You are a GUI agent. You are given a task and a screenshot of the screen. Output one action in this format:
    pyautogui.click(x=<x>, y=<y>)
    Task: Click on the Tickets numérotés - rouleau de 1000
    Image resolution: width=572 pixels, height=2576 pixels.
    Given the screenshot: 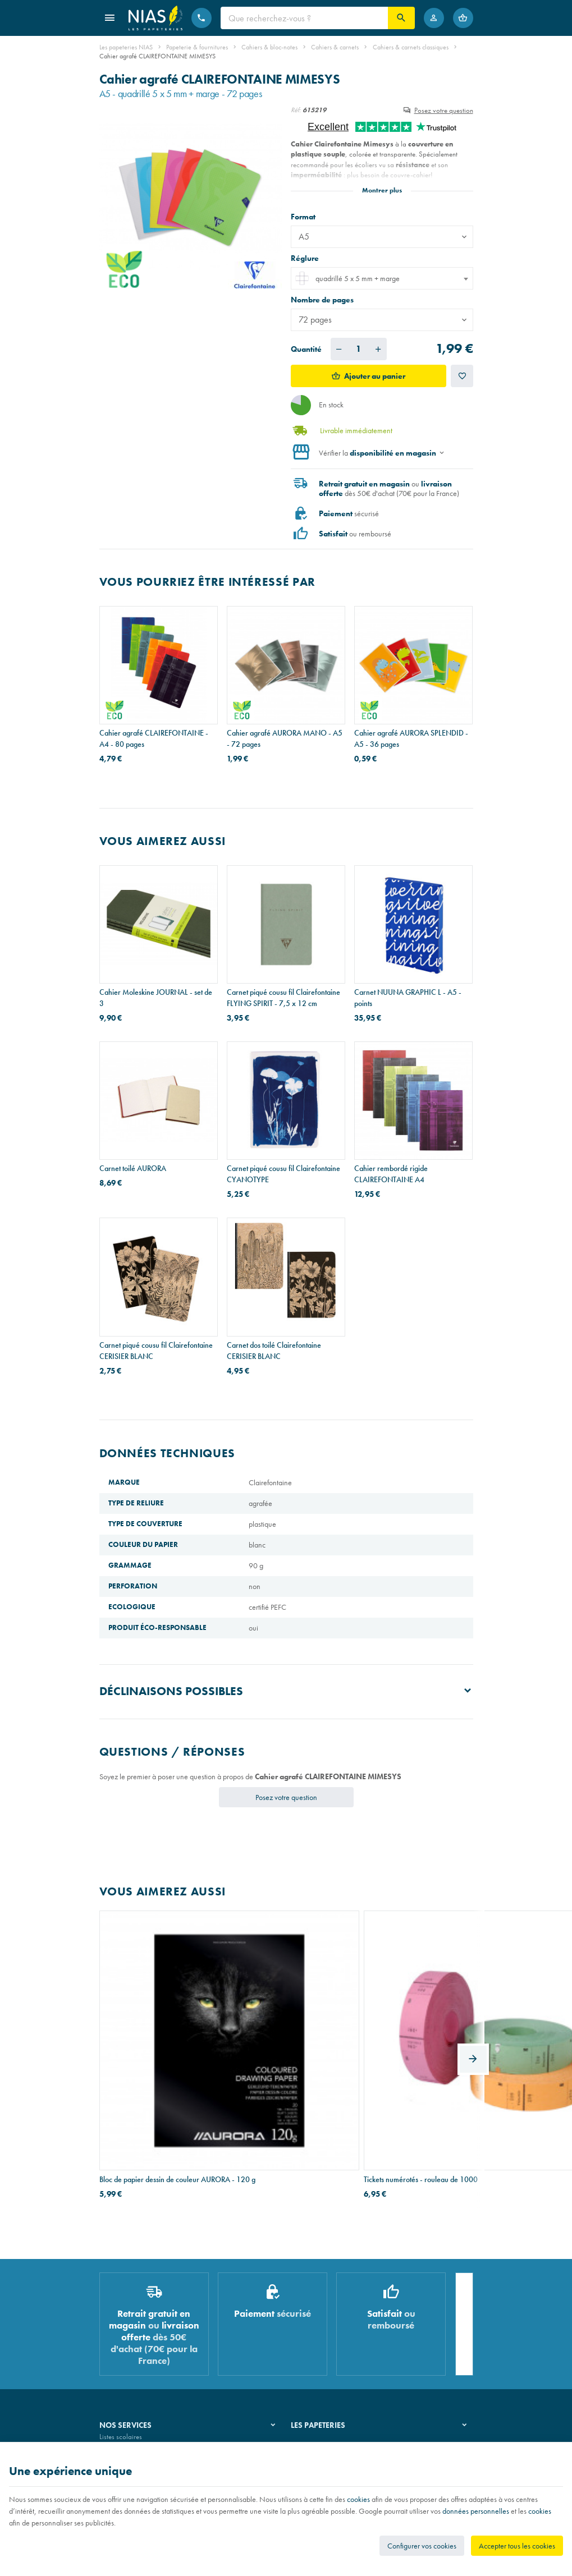 What is the action you would take?
    pyautogui.click(x=284, y=2037)
    